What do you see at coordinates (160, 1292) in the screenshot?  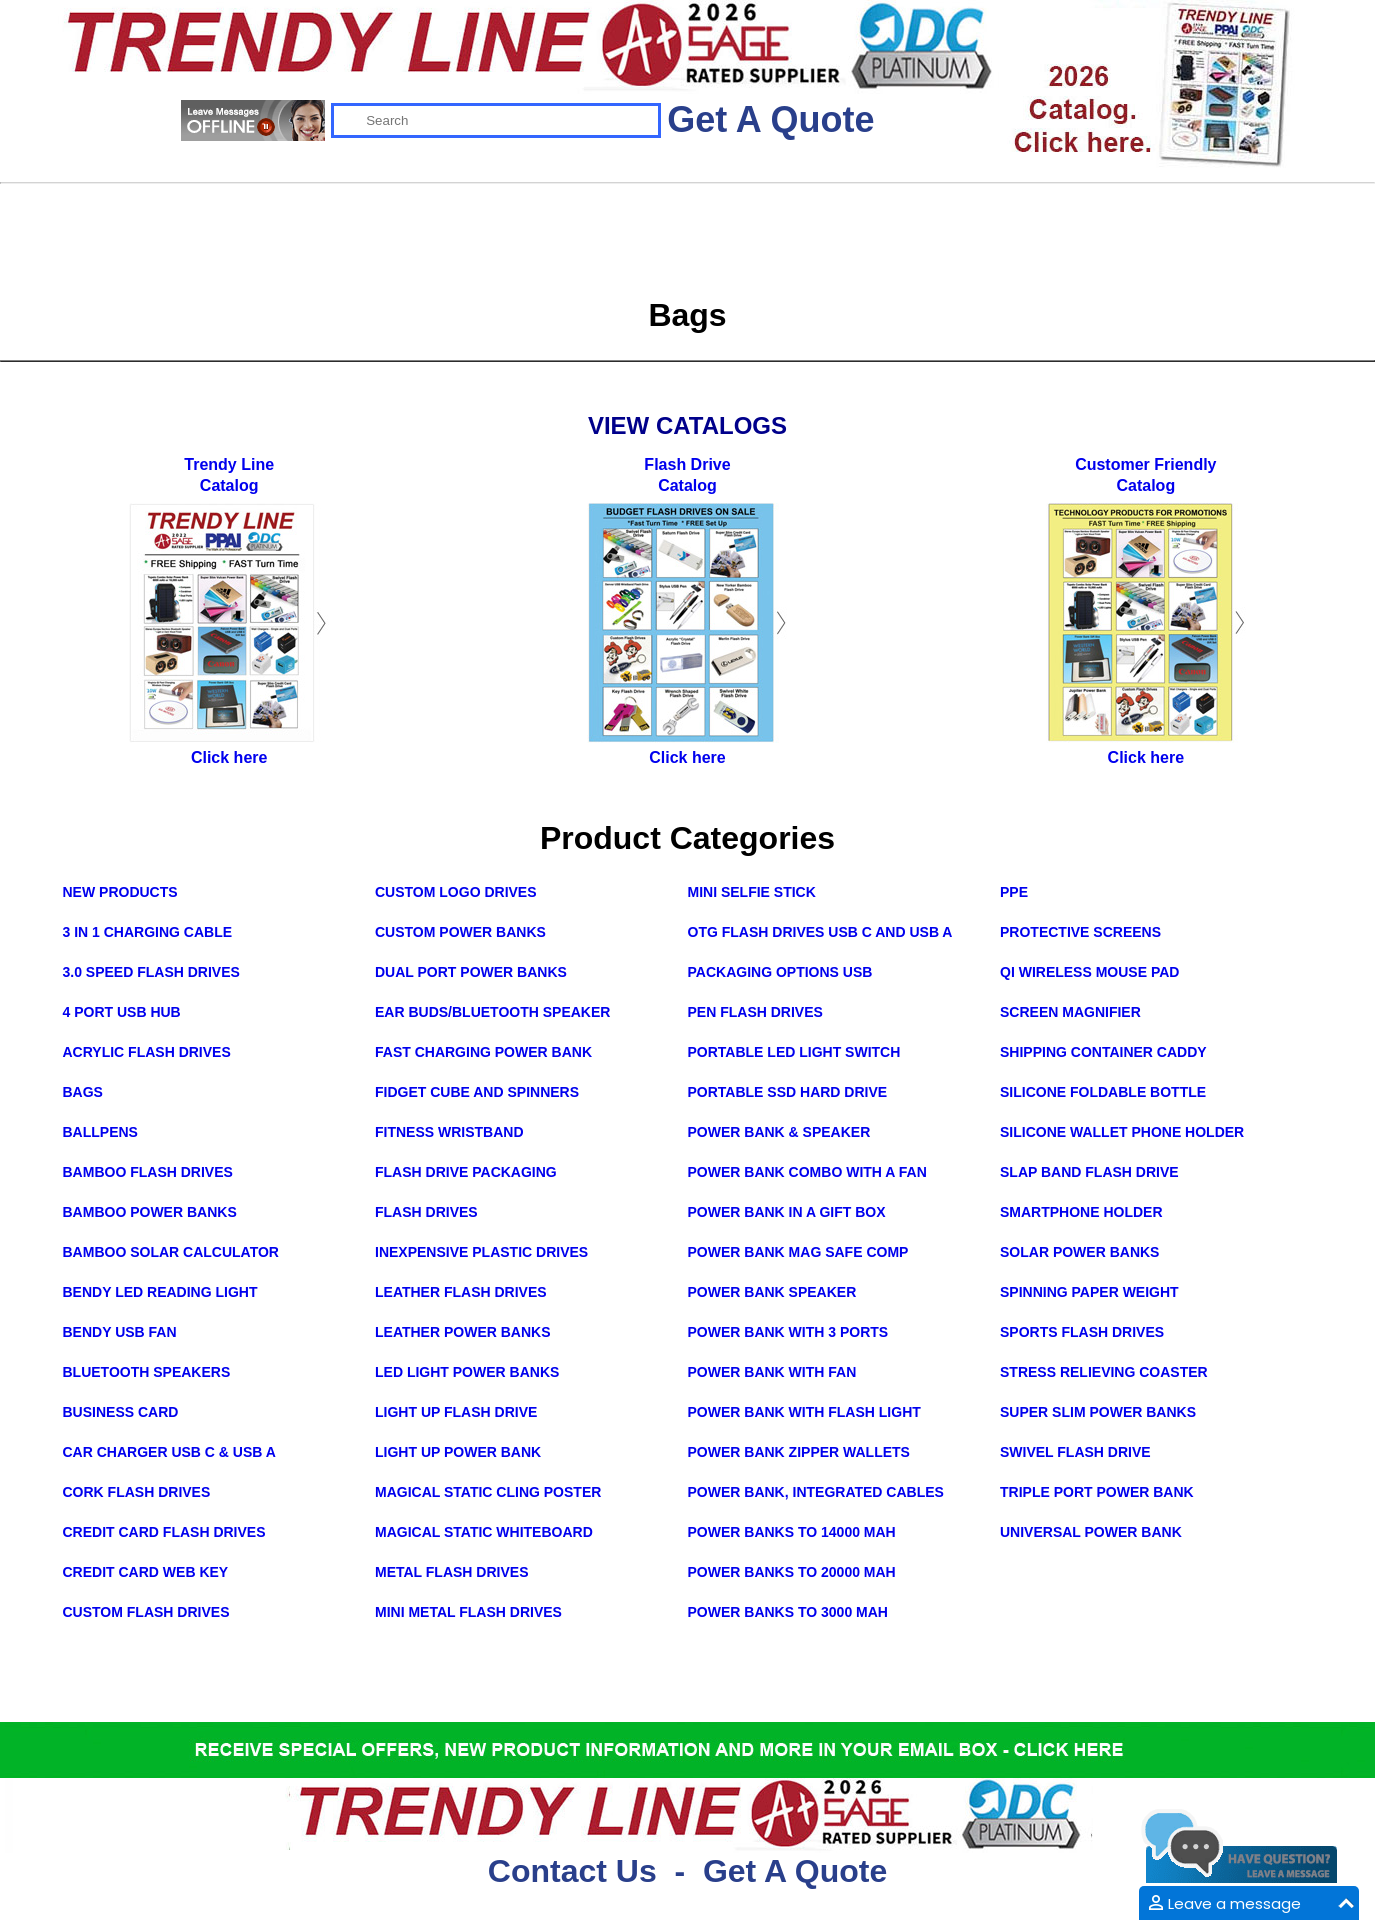 I see `Bendy LED Reading Light` at bounding box center [160, 1292].